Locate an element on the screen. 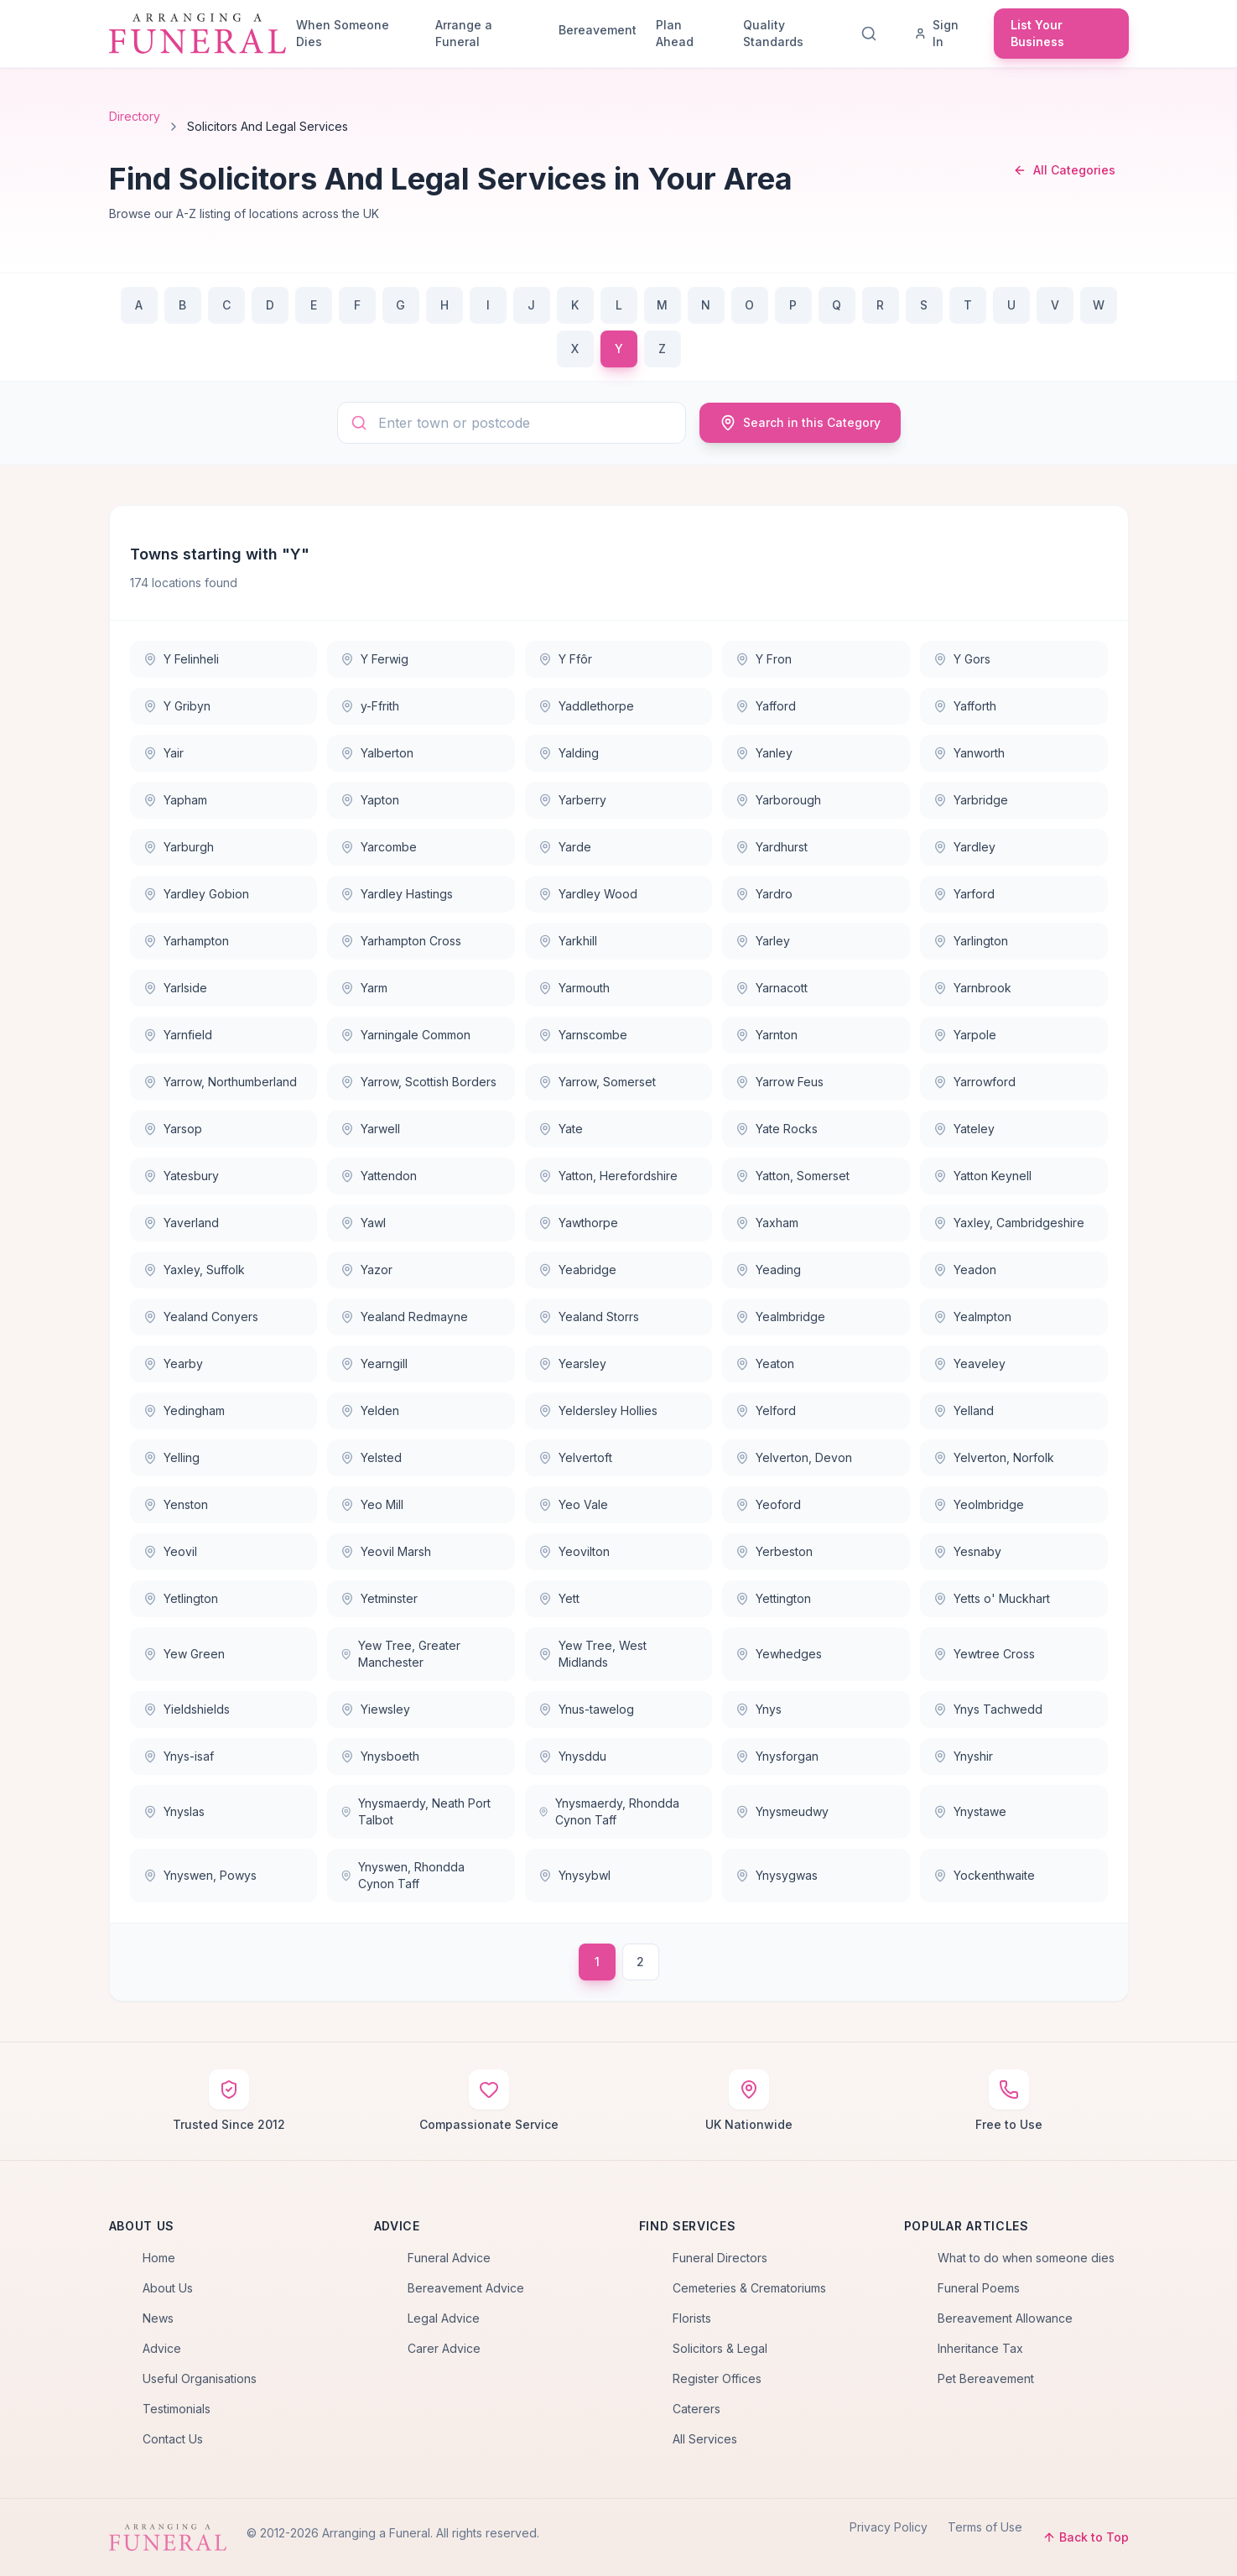  Ynys is located at coordinates (758, 1709).